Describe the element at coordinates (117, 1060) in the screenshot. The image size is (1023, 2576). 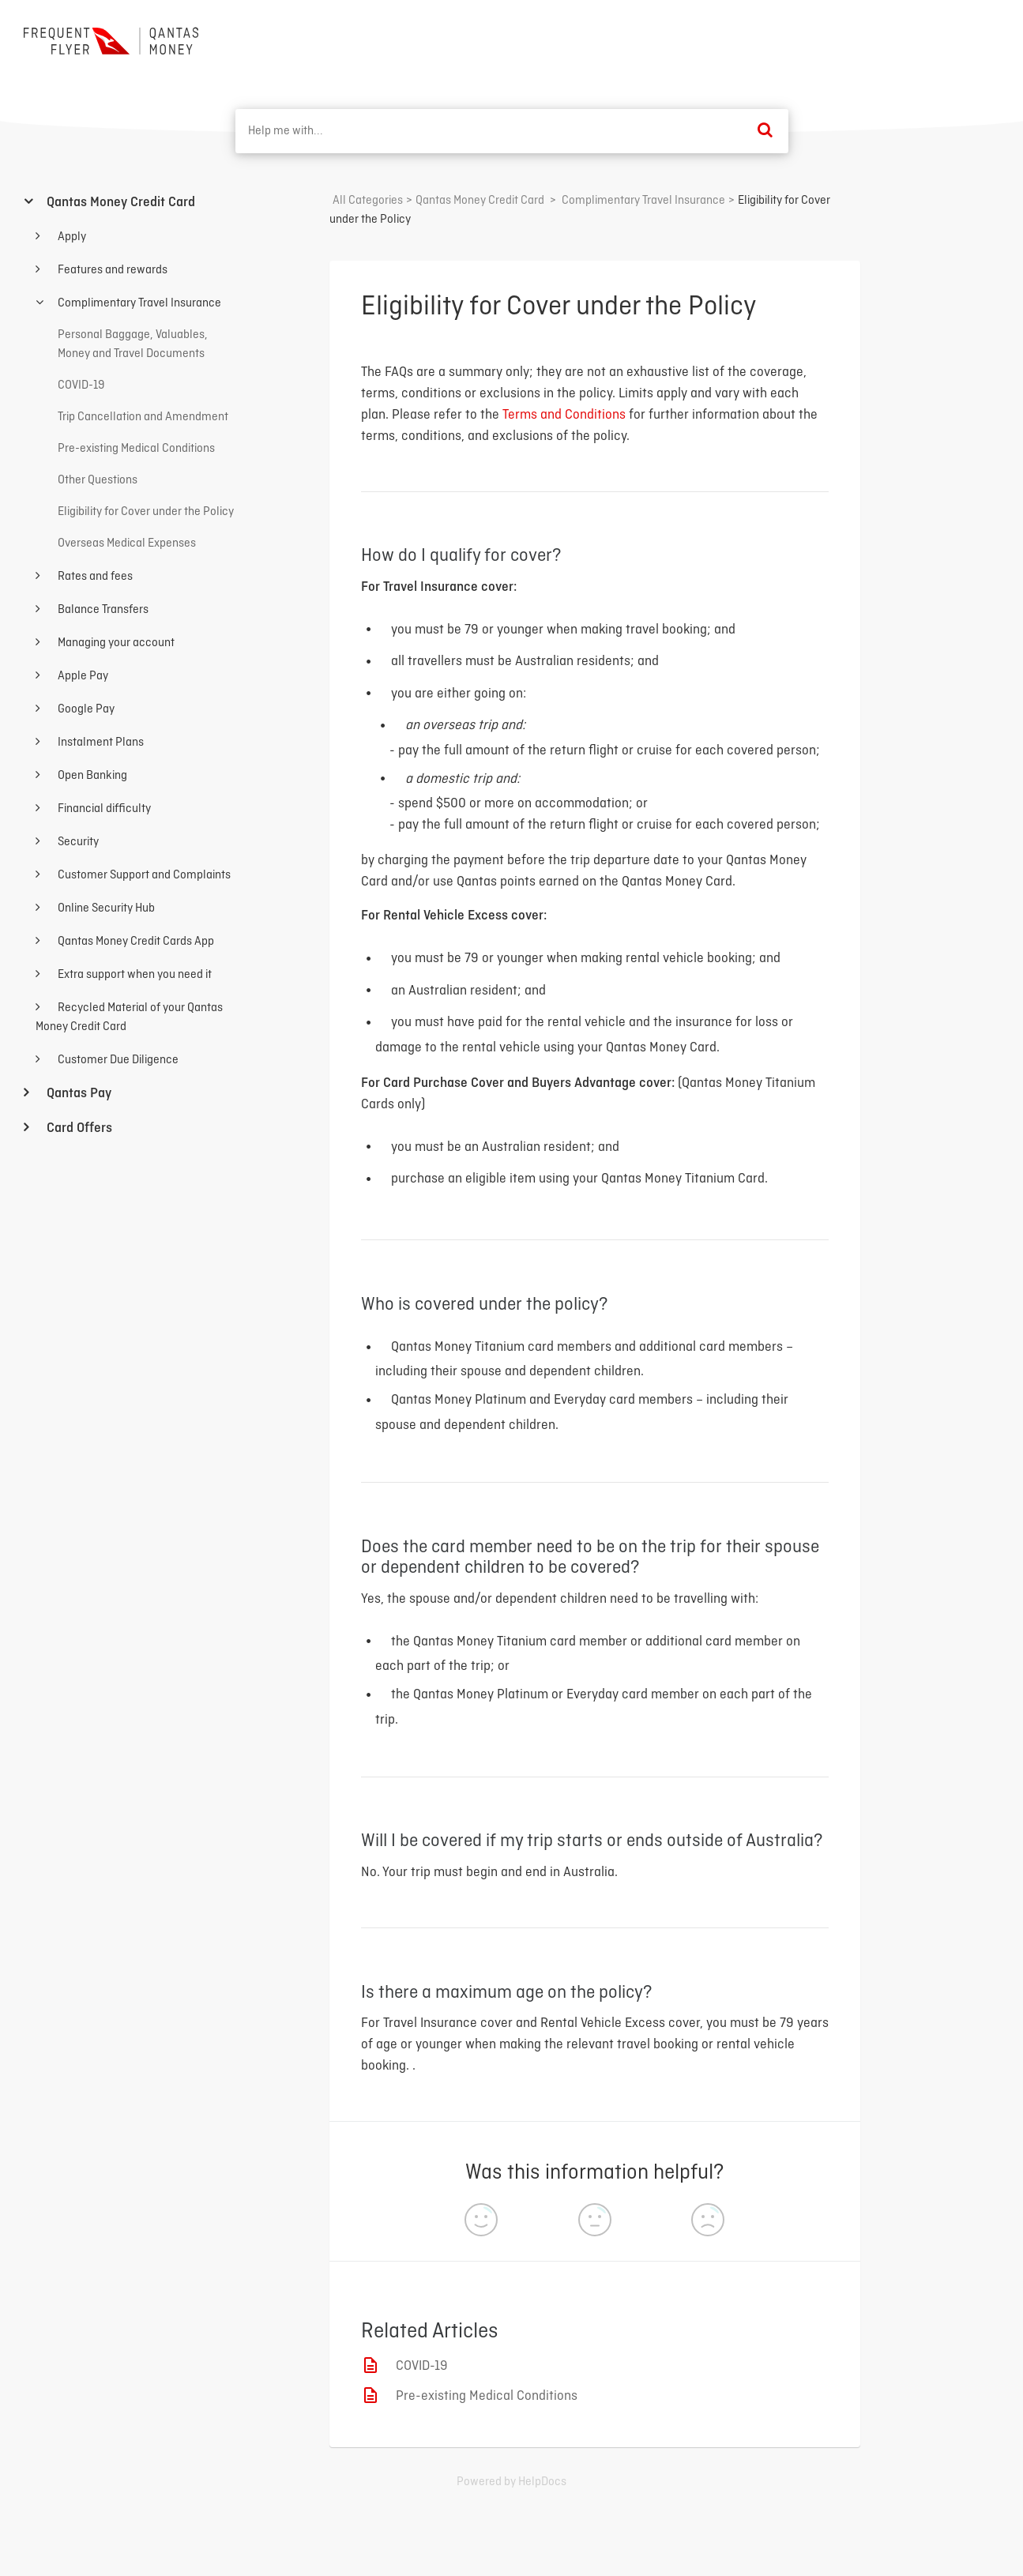
I see `Customer Due Diligence` at that location.